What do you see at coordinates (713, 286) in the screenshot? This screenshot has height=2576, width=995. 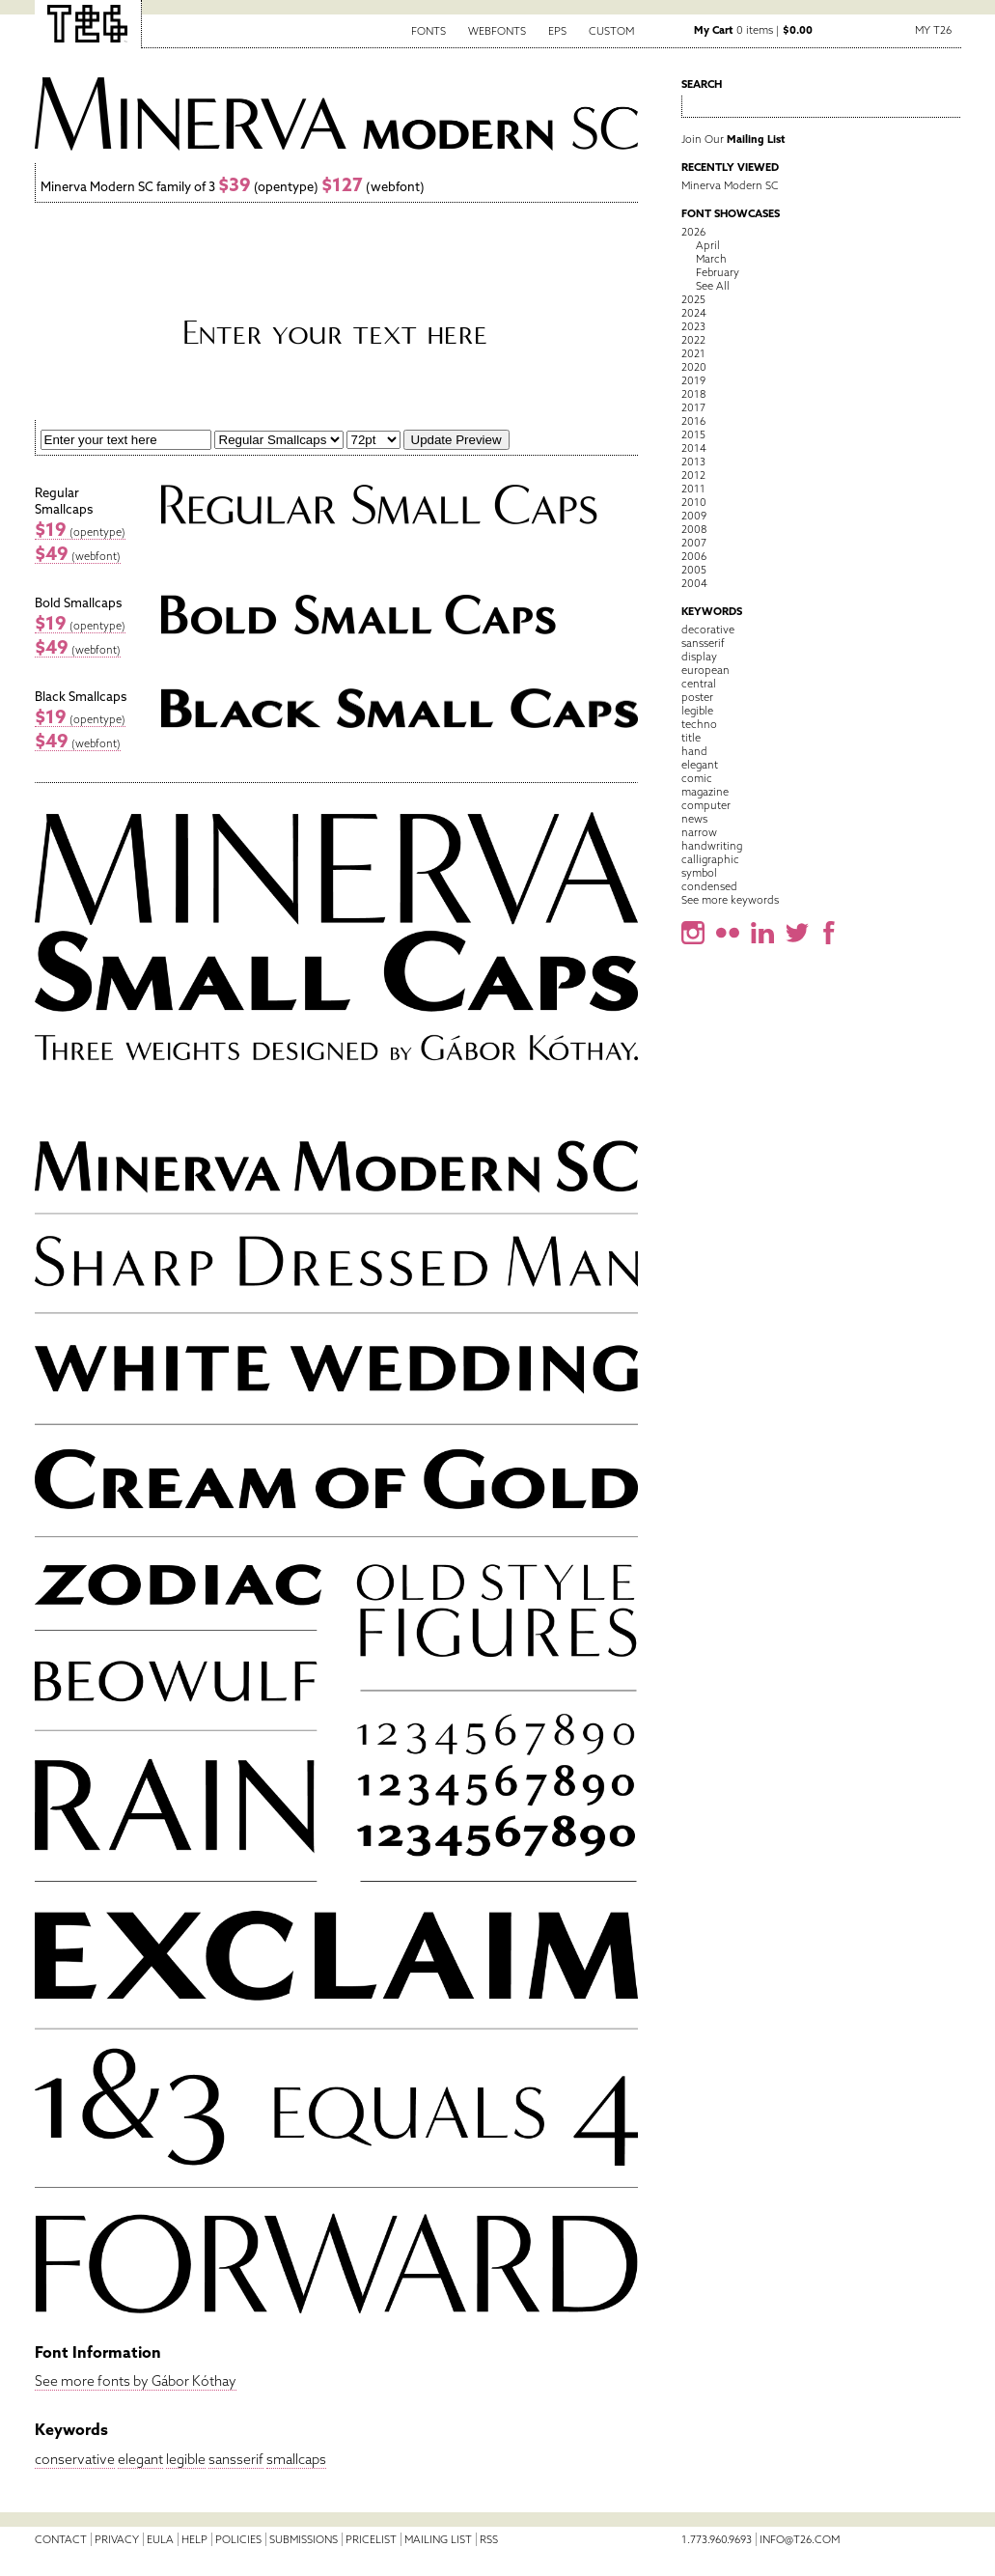 I see `See All` at bounding box center [713, 286].